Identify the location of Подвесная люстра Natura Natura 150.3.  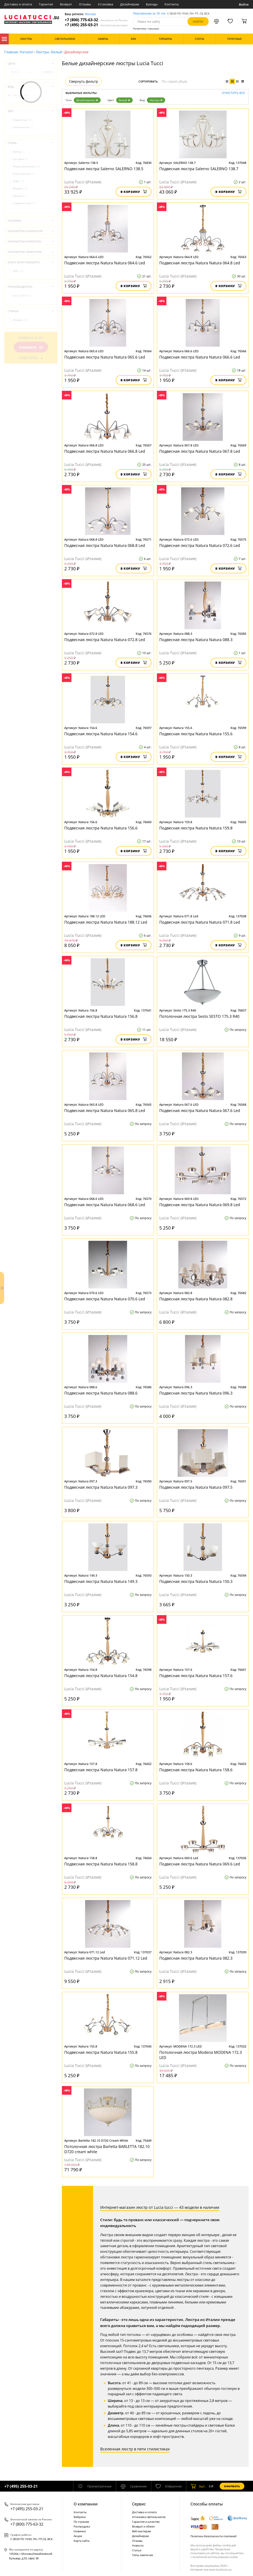
(195, 1581).